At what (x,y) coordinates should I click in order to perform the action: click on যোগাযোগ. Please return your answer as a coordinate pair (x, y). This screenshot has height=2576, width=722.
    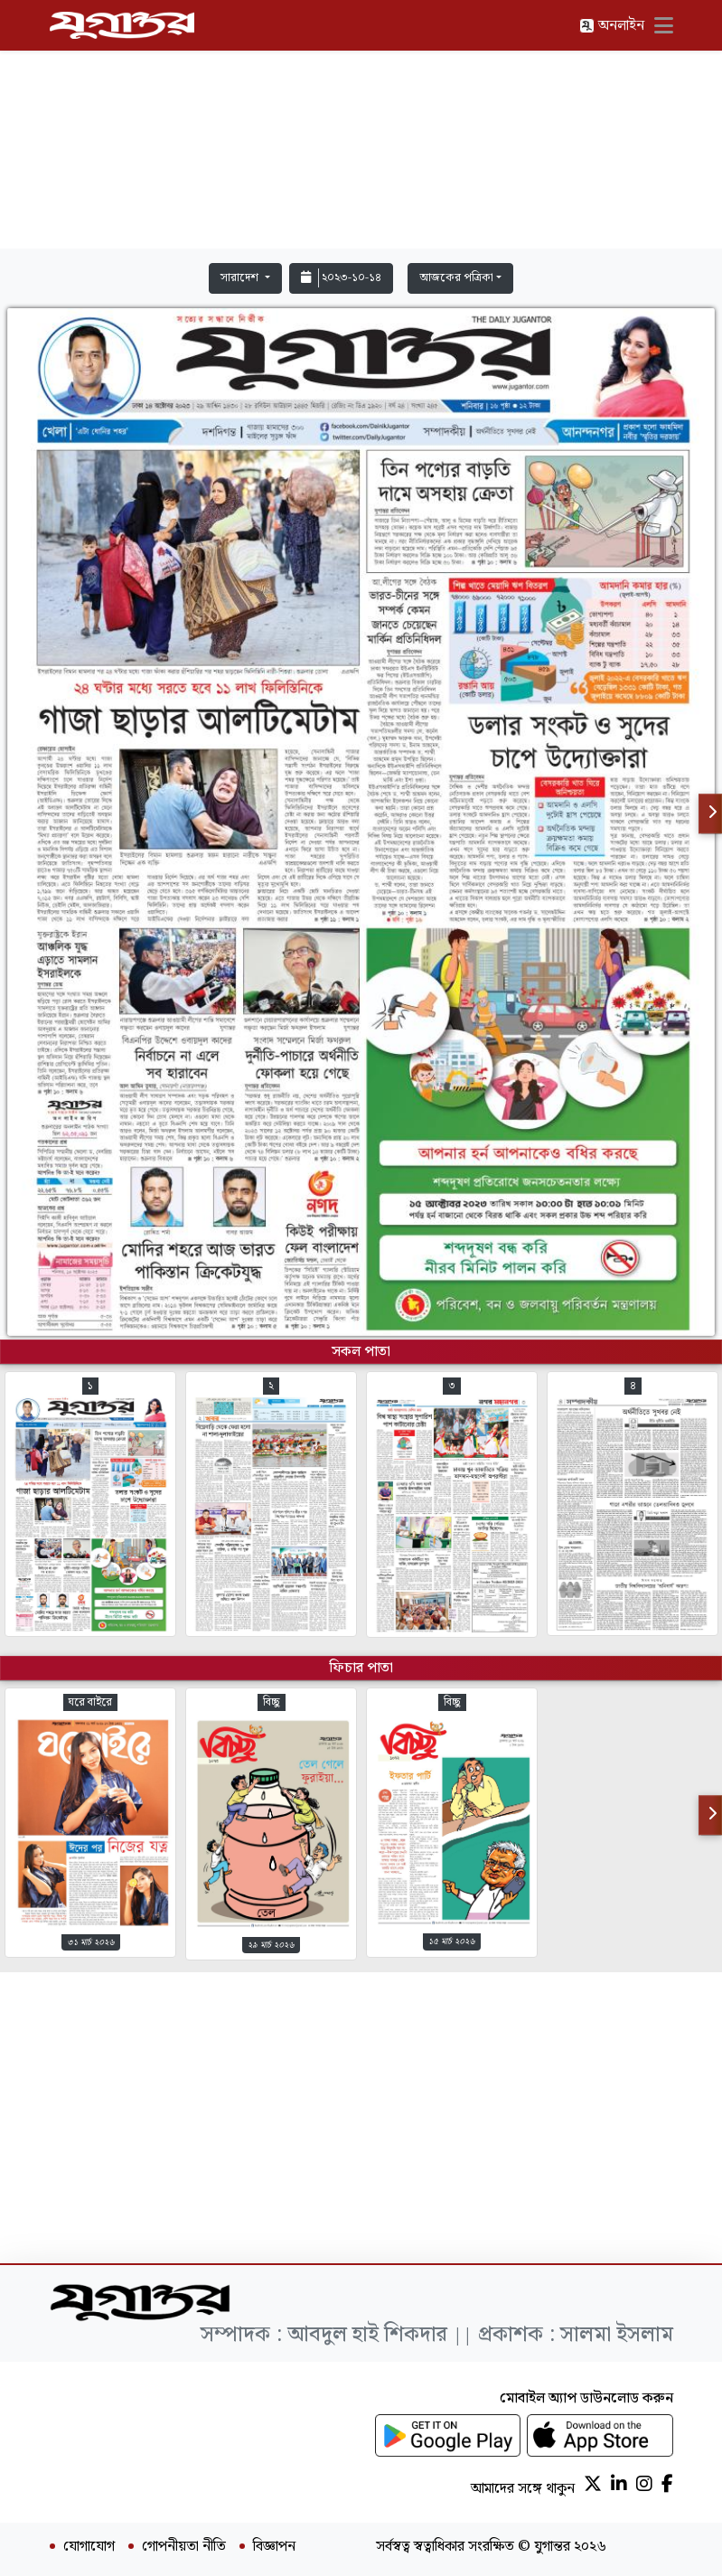
    Looking at the image, I should click on (89, 2547).